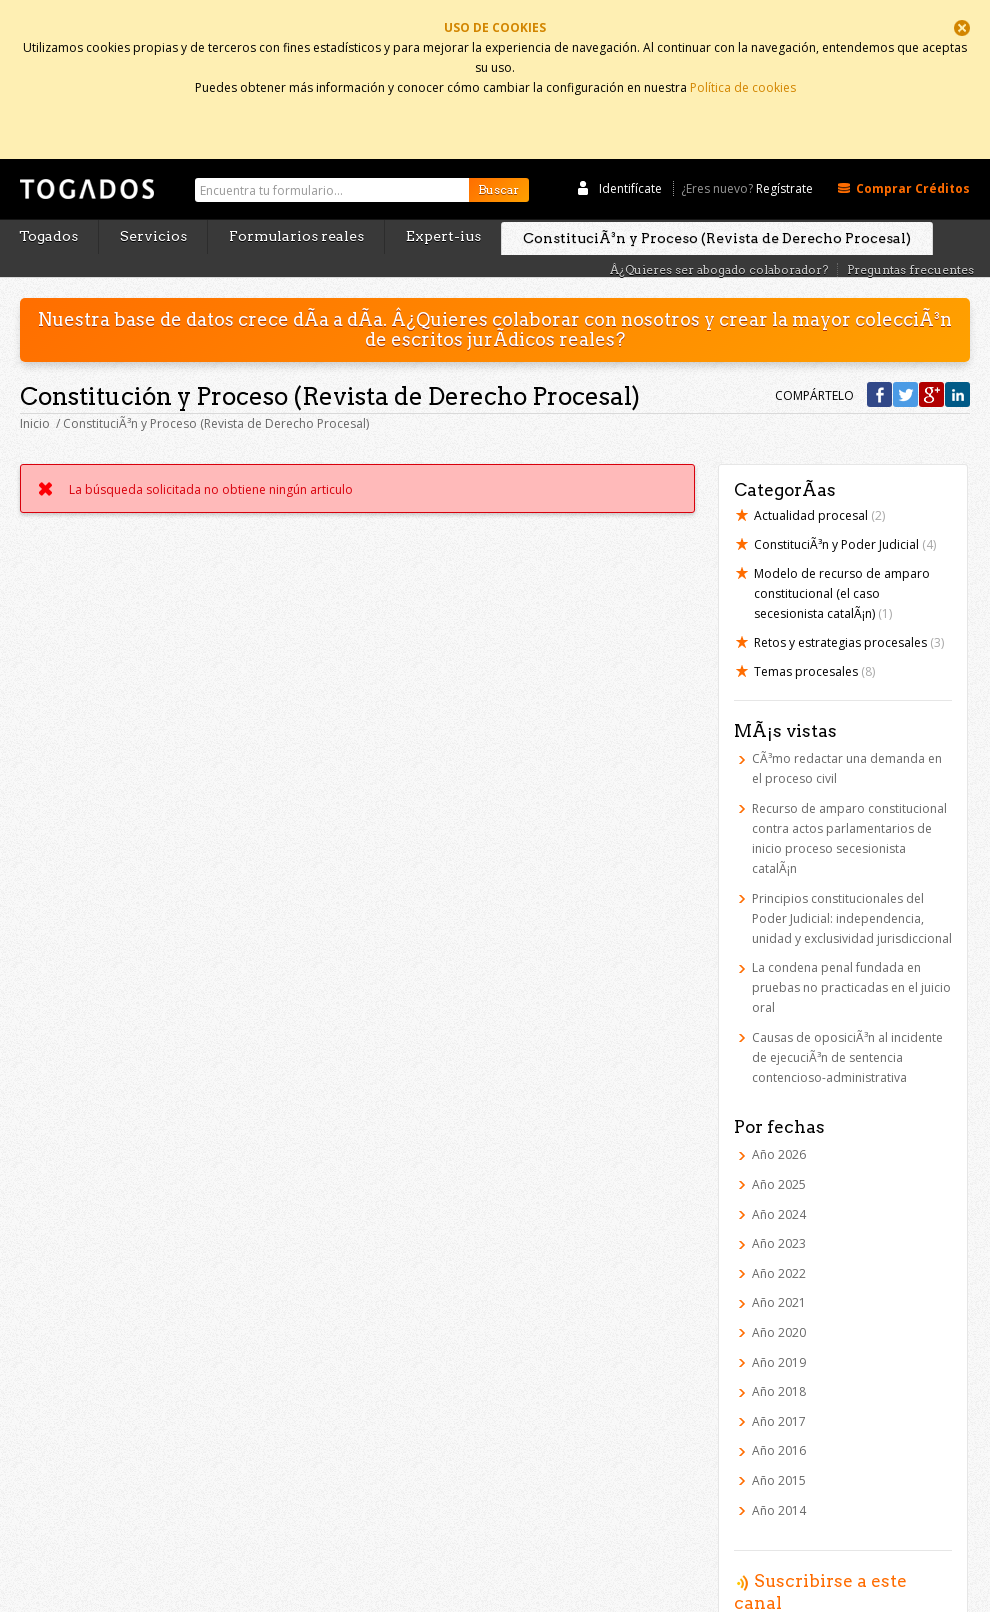  What do you see at coordinates (779, 1352) in the screenshot?
I see `Año 2018` at bounding box center [779, 1352].